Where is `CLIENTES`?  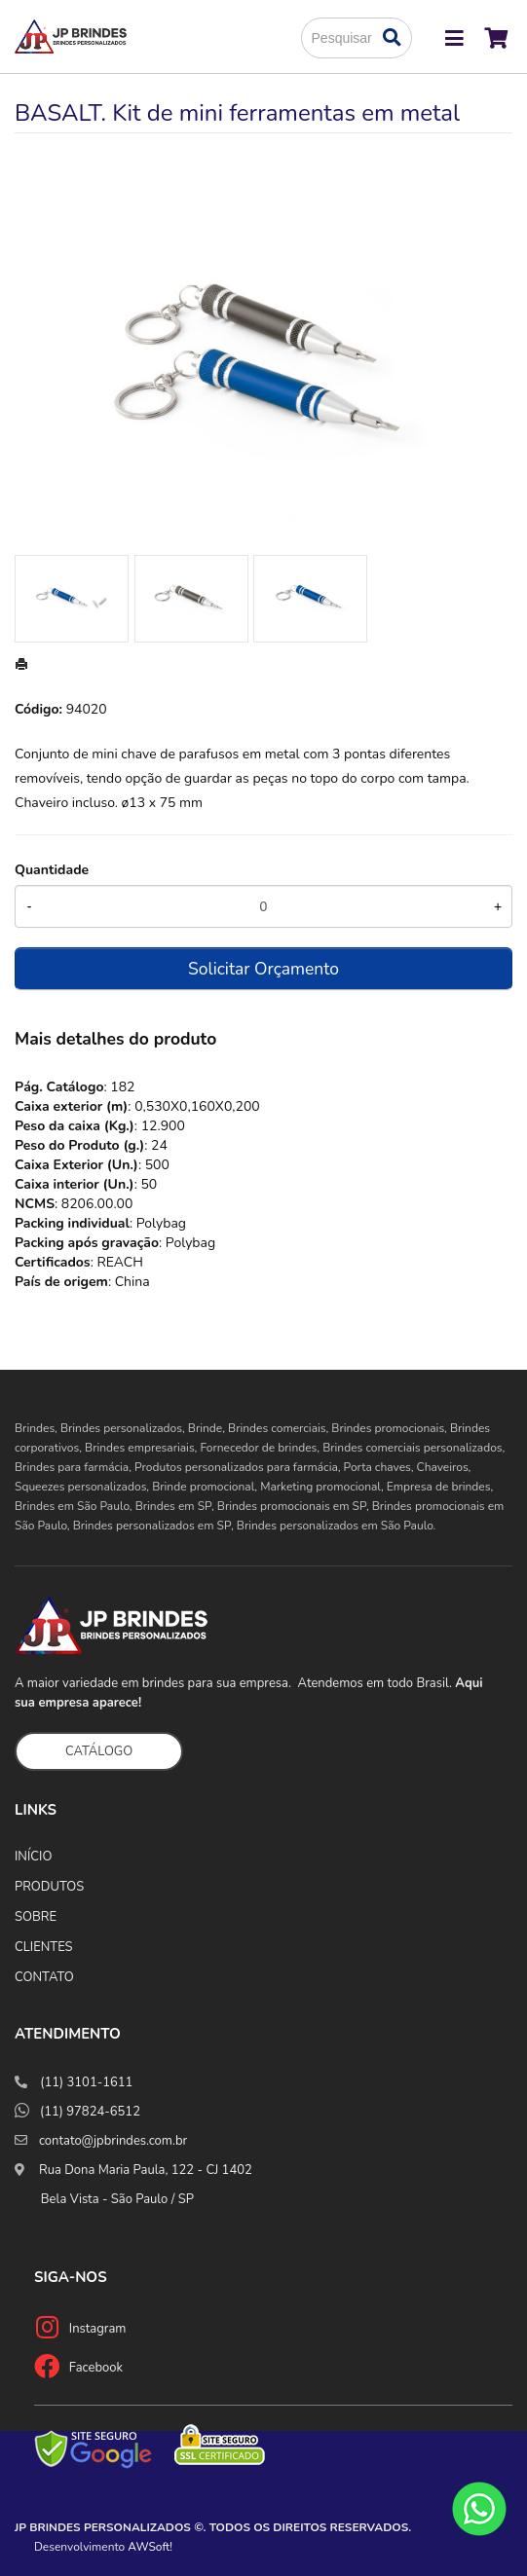
CLIENTES is located at coordinates (44, 1947).